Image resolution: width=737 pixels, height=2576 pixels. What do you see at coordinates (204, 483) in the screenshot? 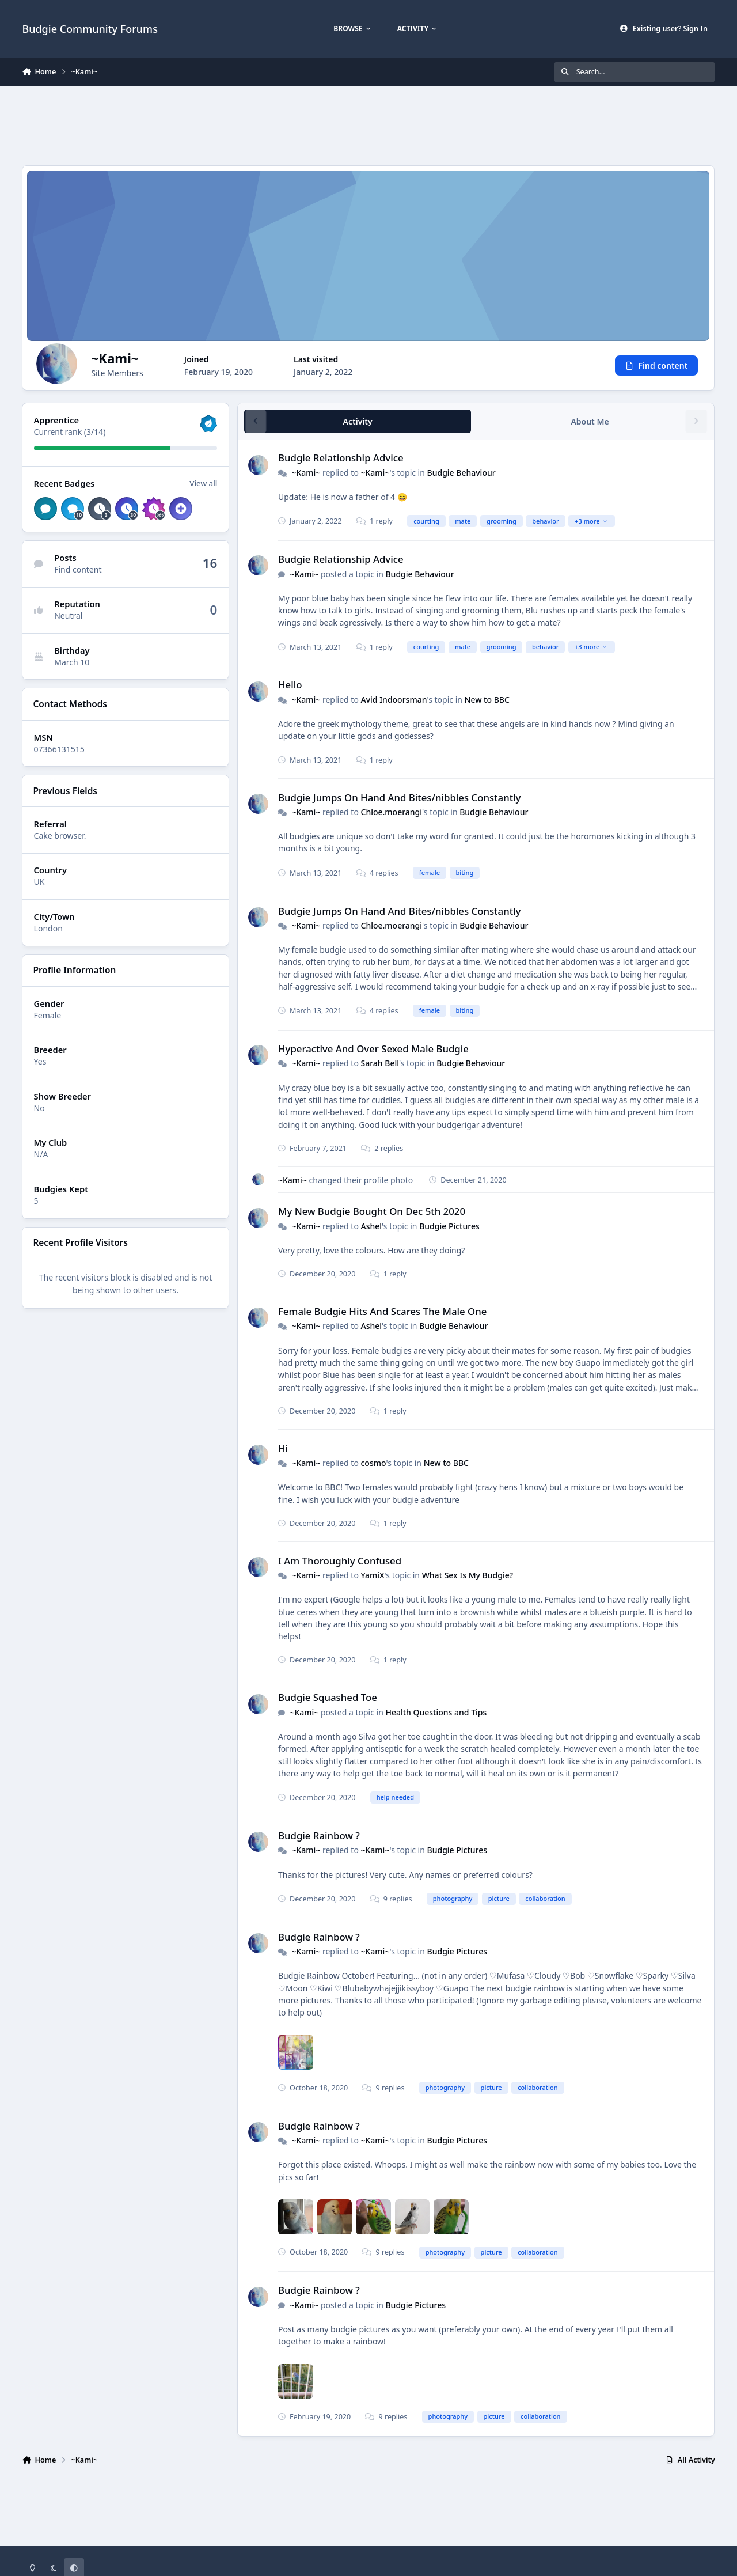
I see `View all` at bounding box center [204, 483].